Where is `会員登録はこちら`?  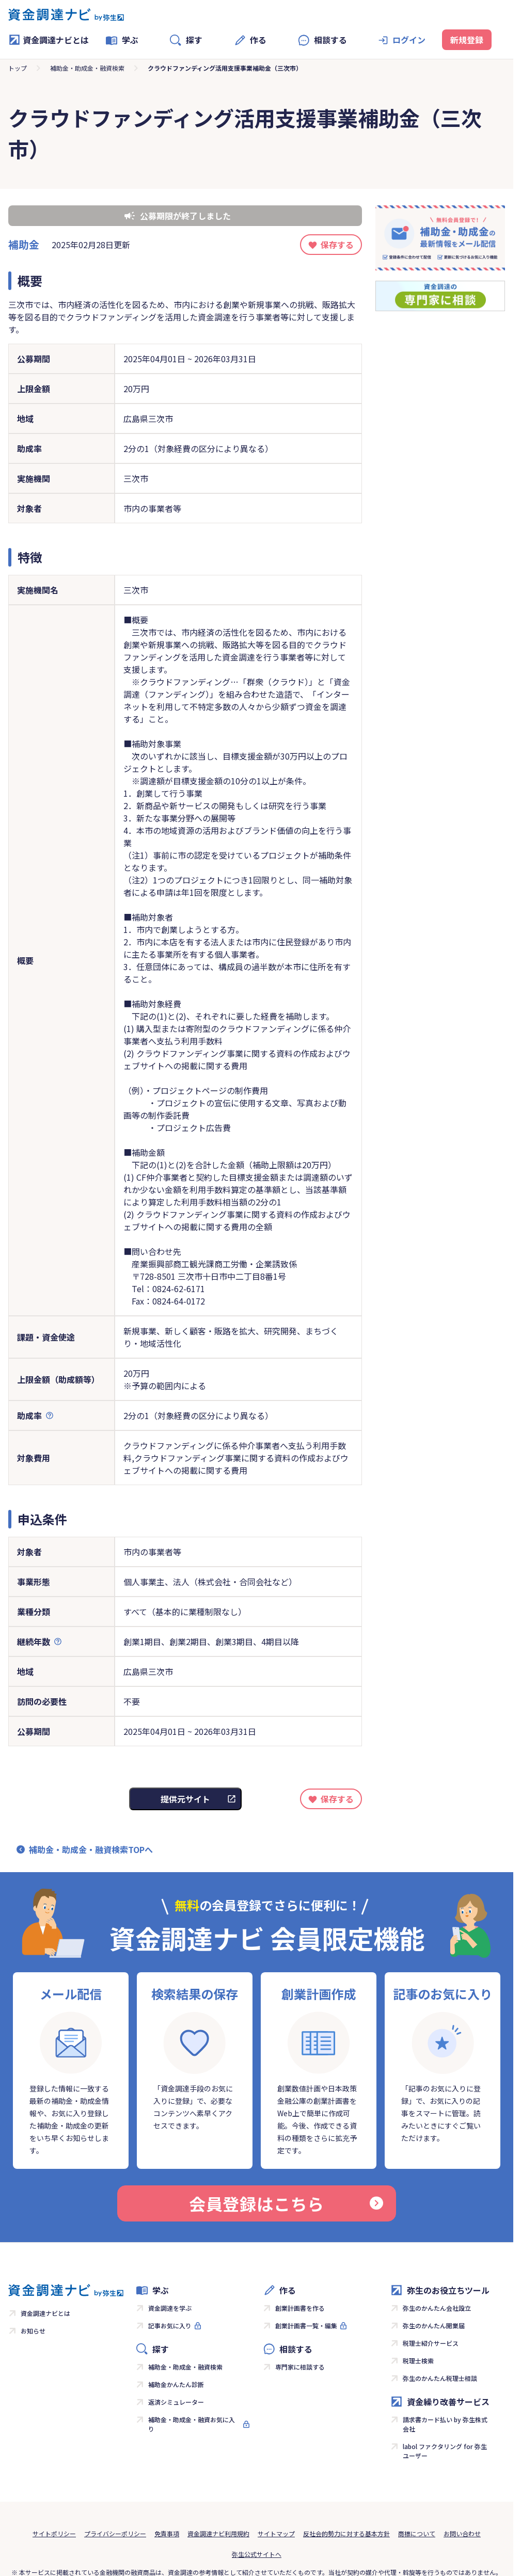 会員登録はこちら is located at coordinates (286, 2203).